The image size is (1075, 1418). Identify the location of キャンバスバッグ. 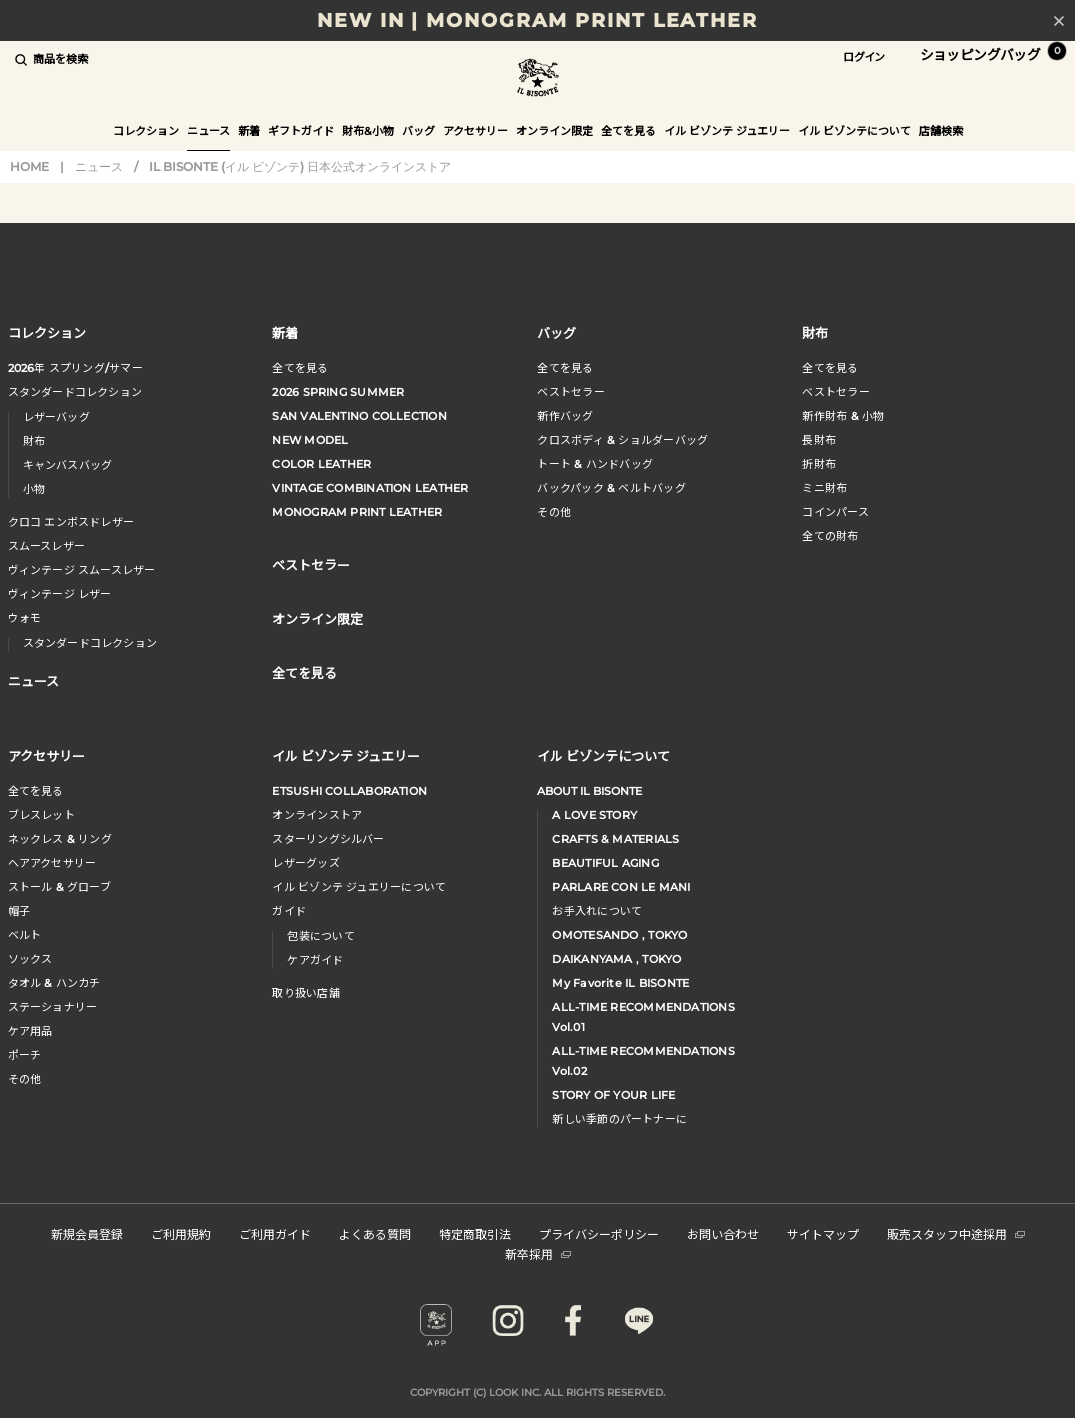
(68, 465).